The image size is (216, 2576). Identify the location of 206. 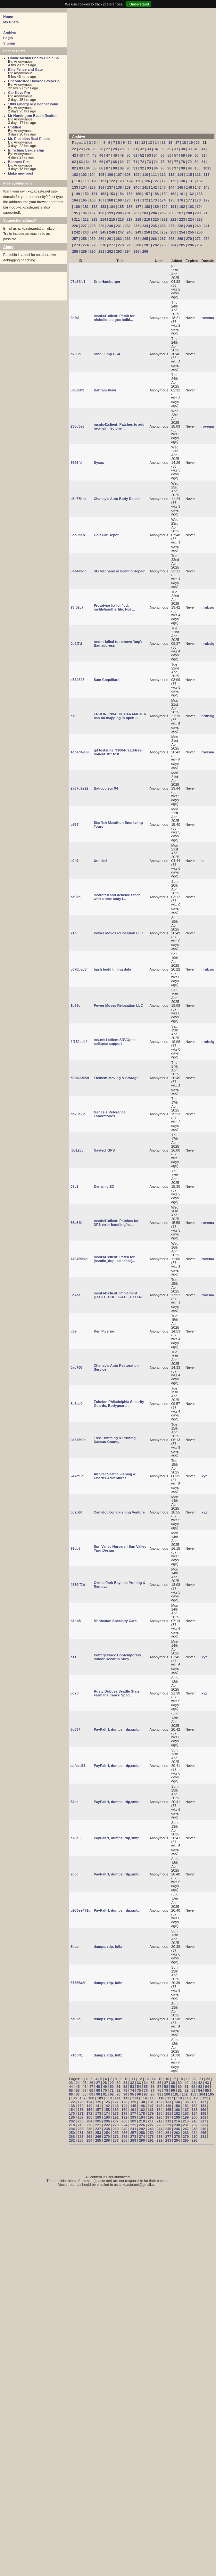
(171, 213).